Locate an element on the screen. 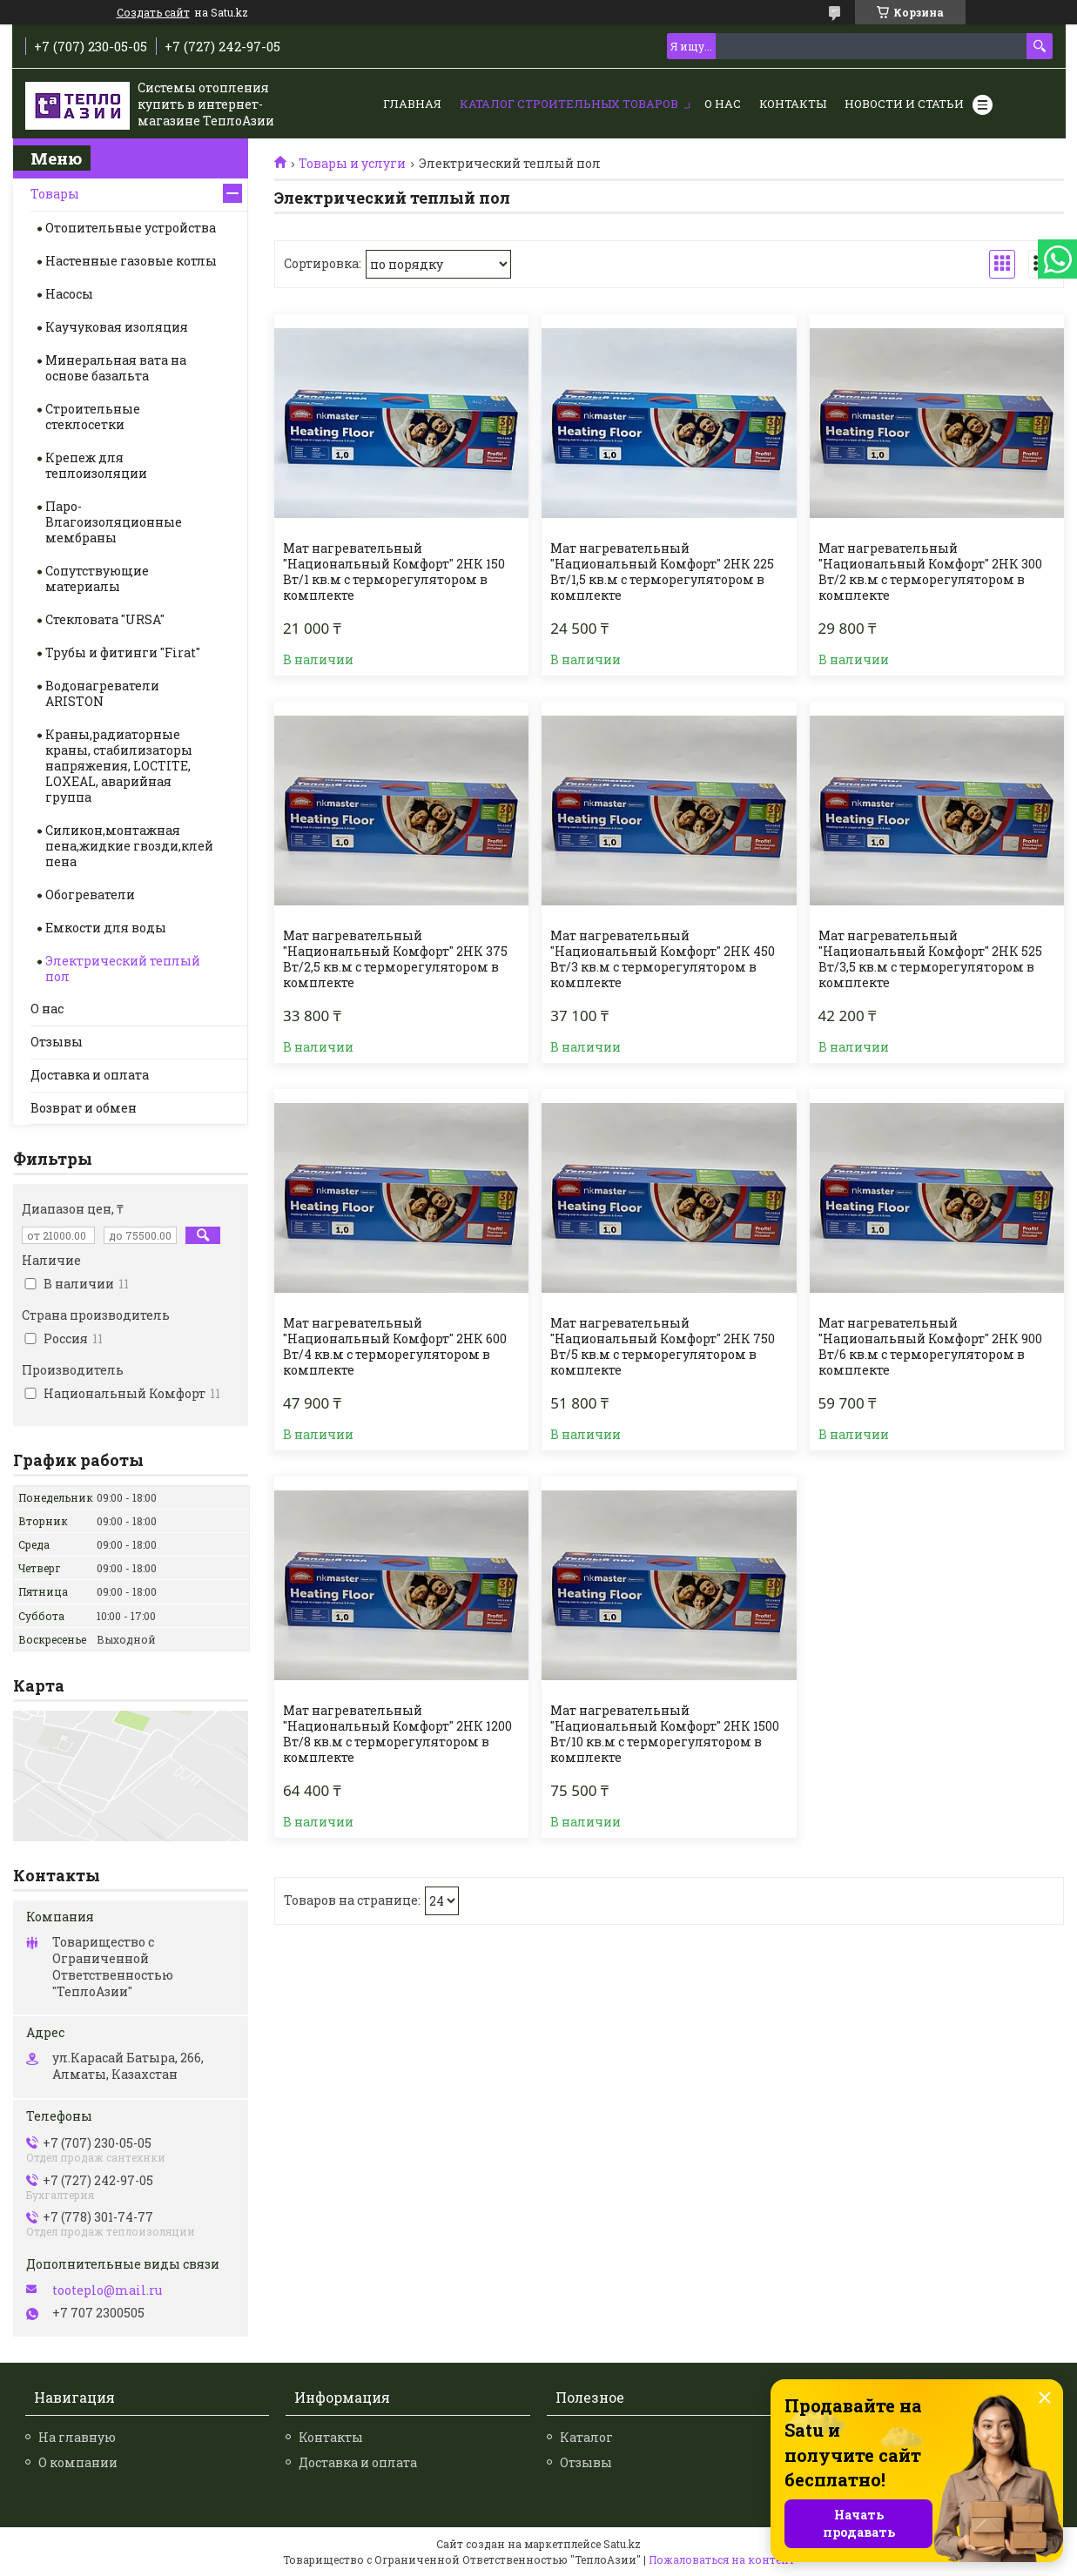  На главную is located at coordinates (77, 2437).